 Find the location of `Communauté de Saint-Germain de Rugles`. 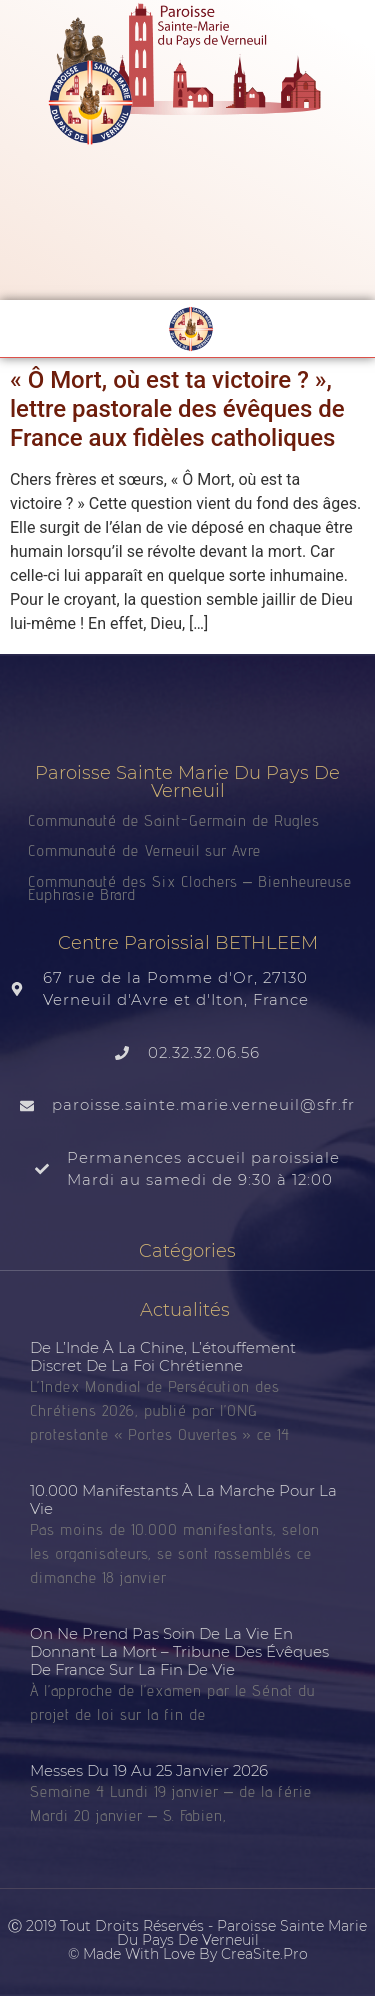

Communauté de Saint-Germain de Rugles is located at coordinates (174, 820).